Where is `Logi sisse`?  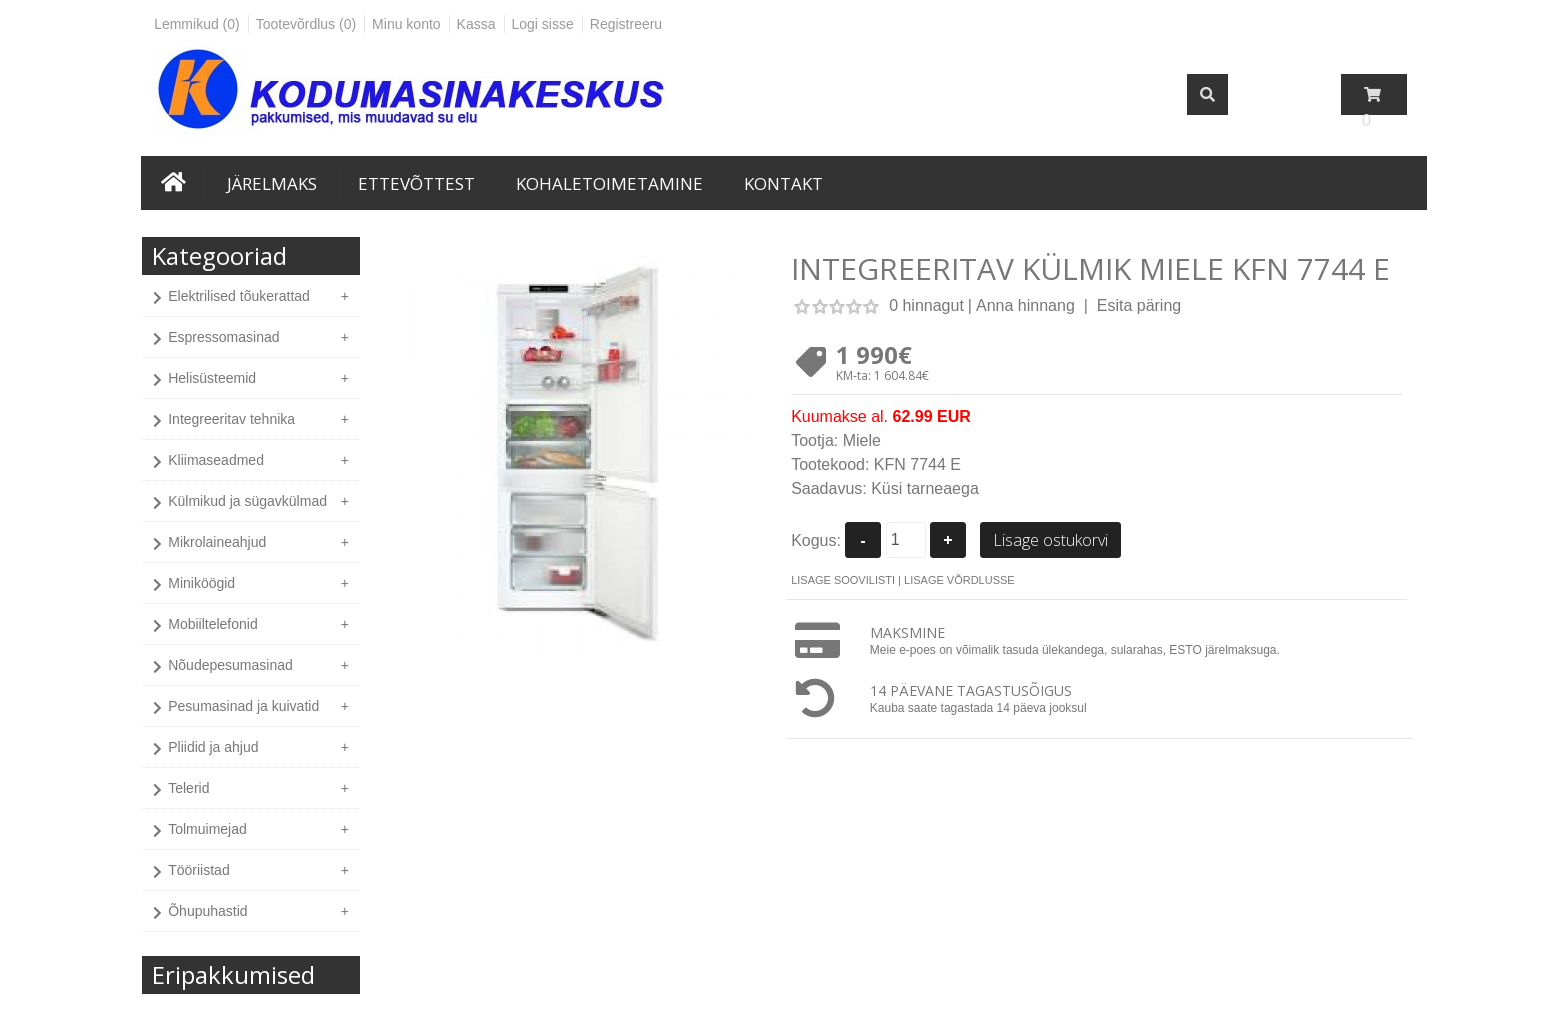
Logi sisse is located at coordinates (543, 24).